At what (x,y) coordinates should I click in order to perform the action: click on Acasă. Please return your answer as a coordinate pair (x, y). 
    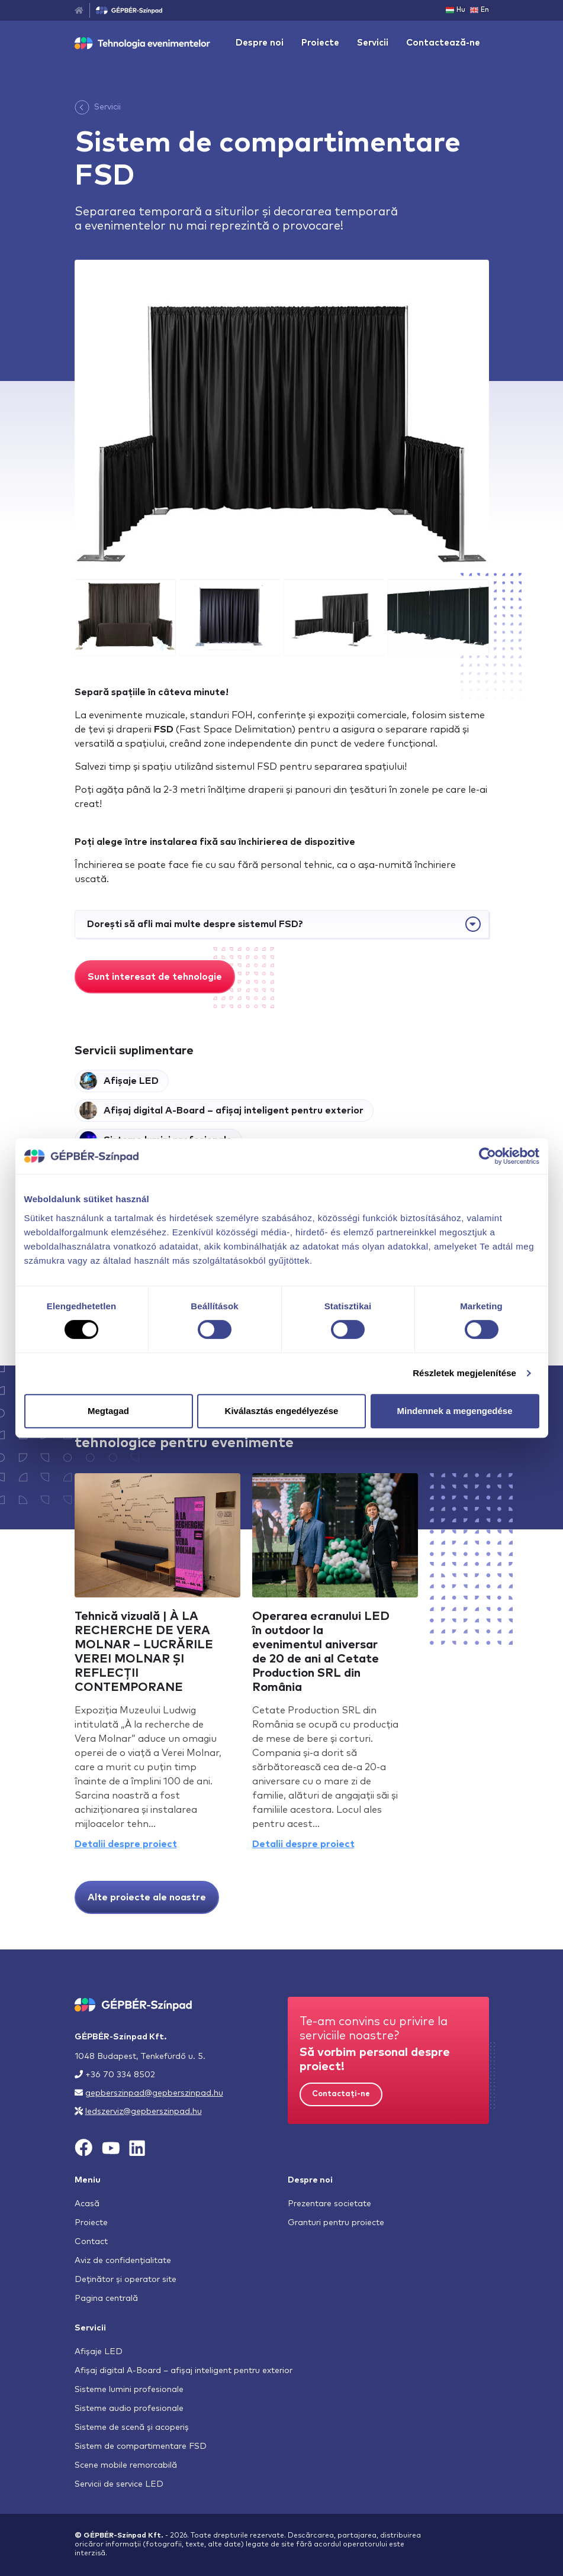
    Looking at the image, I should click on (87, 2204).